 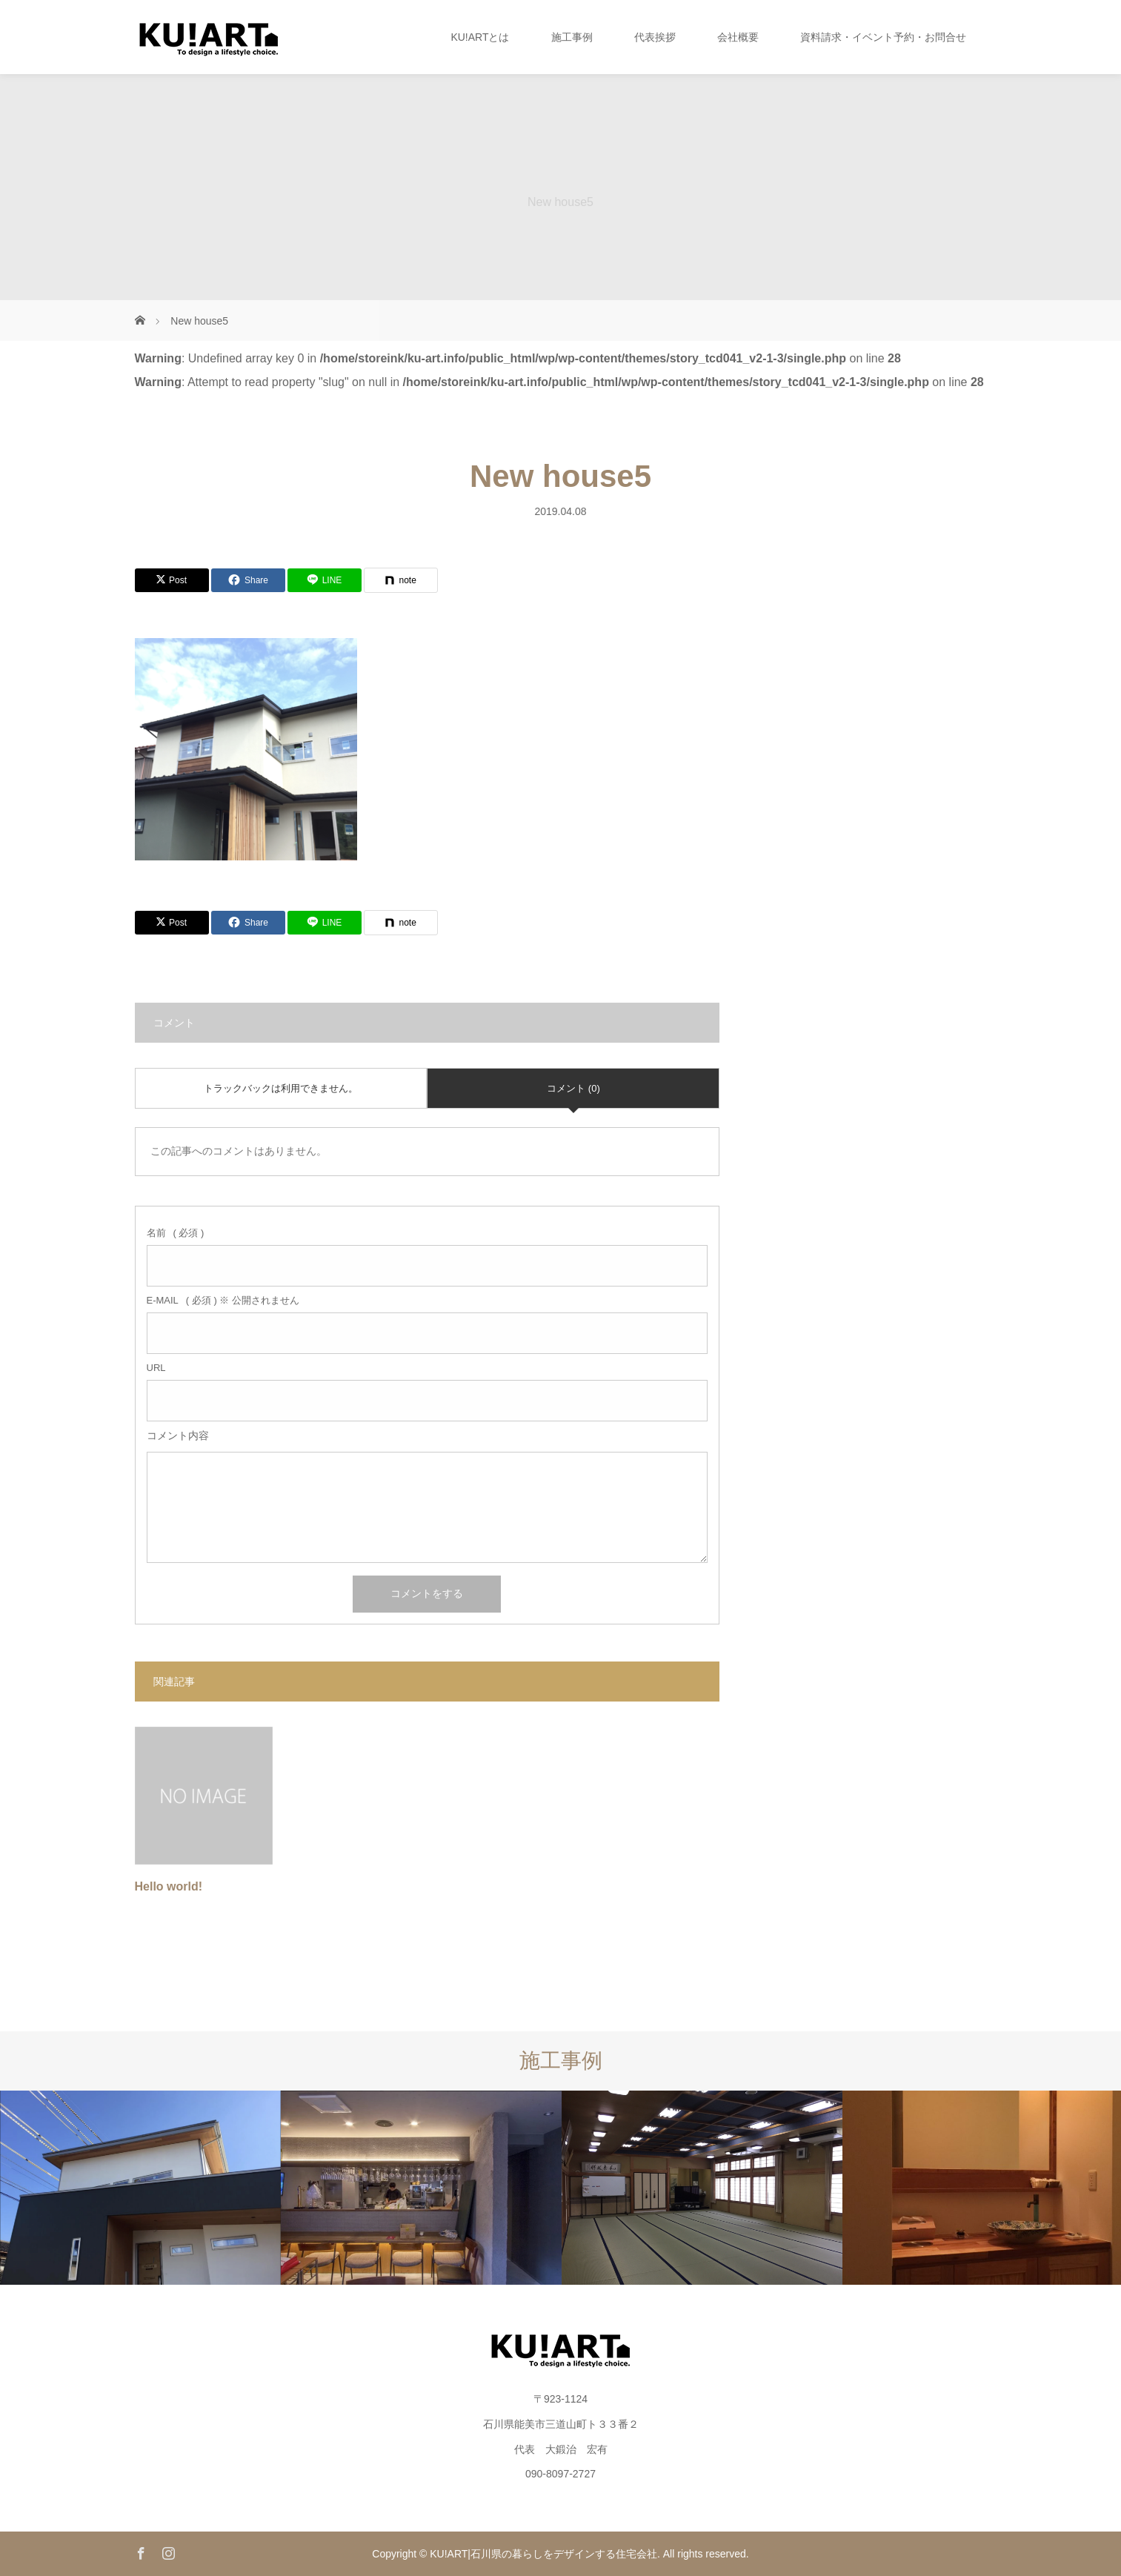 What do you see at coordinates (738, 37) in the screenshot?
I see `会社概要` at bounding box center [738, 37].